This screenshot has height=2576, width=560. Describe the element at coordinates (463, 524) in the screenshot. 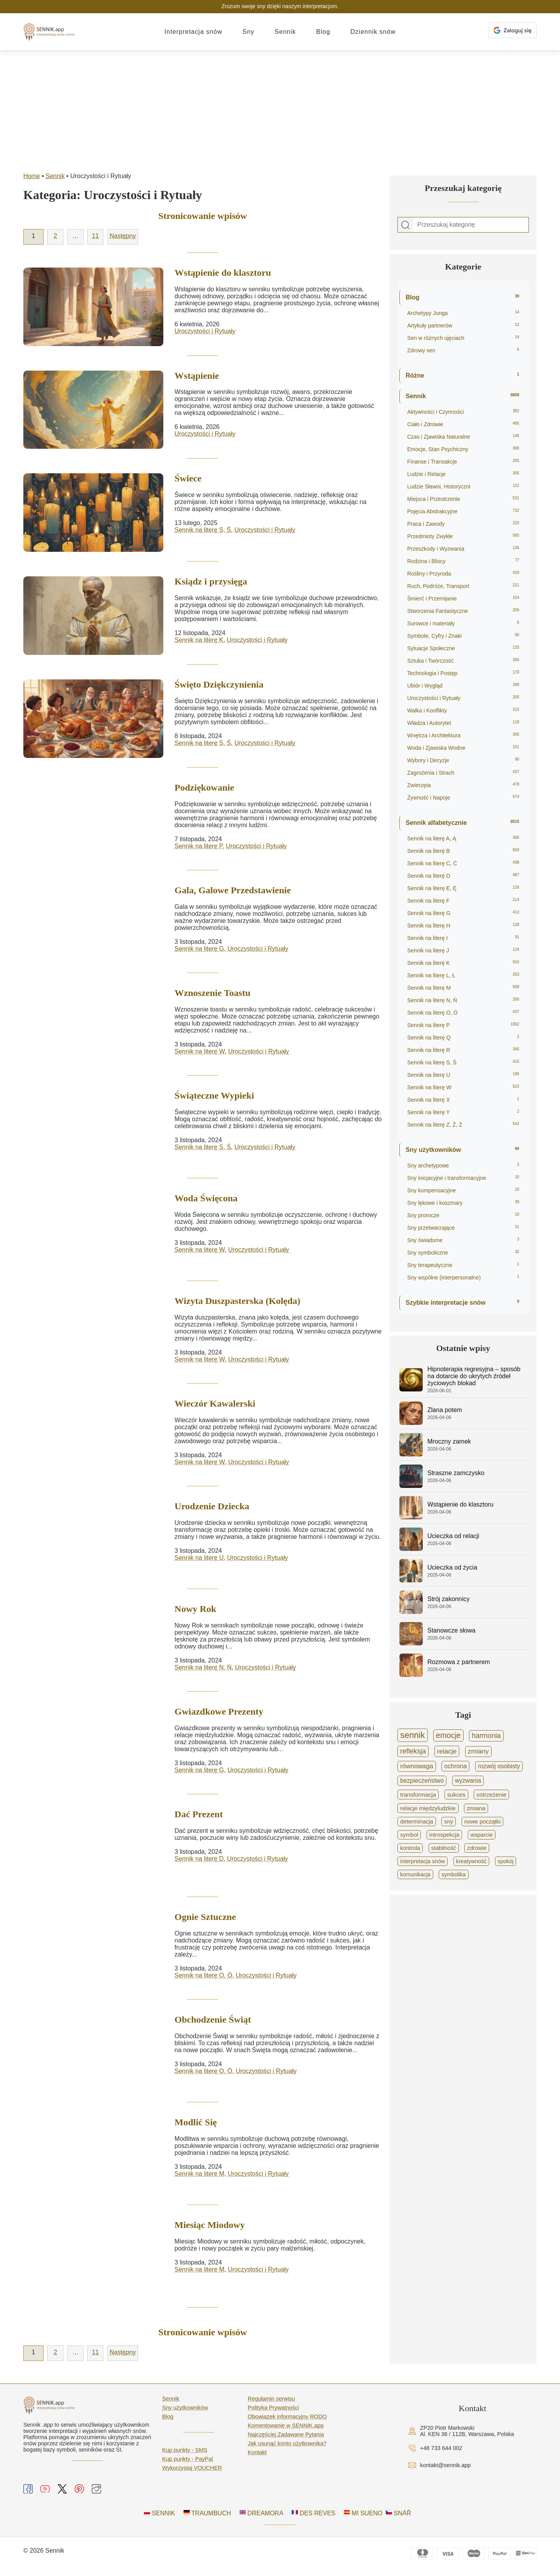

I see `Praca i Zawody` at that location.